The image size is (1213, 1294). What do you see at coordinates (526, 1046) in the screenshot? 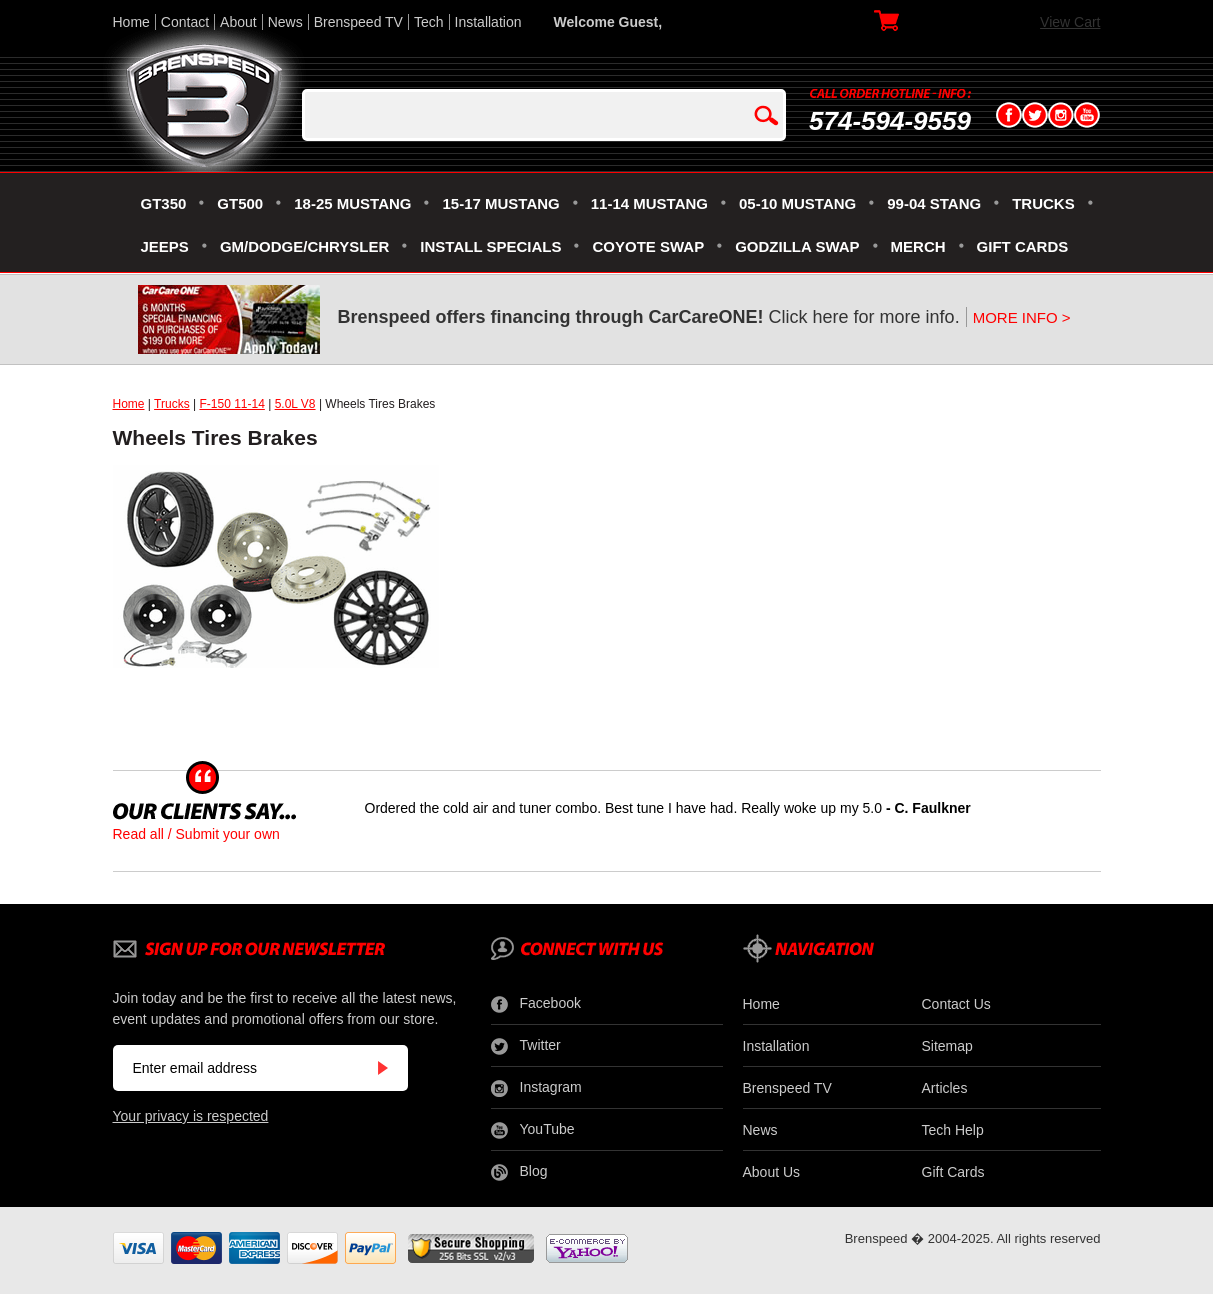
I see `Twitter` at bounding box center [526, 1046].